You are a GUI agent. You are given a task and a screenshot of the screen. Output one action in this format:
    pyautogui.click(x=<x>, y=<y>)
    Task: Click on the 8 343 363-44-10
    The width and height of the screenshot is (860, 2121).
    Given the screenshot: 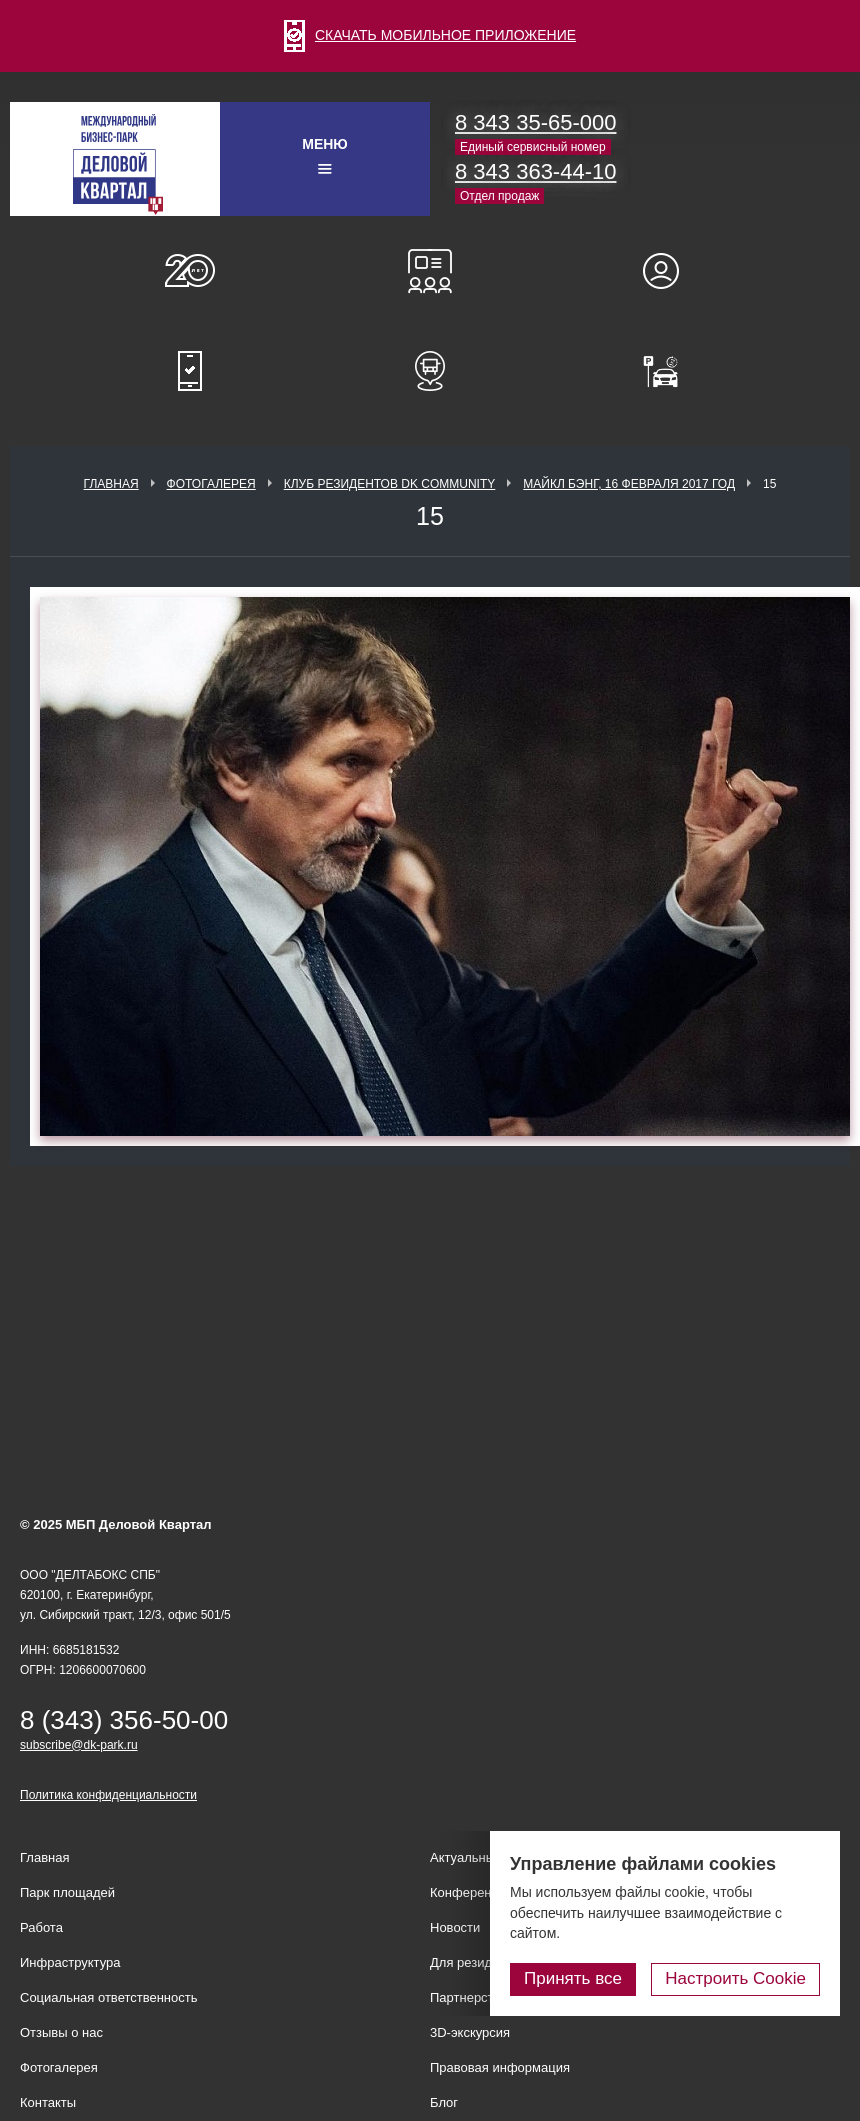 What is the action you would take?
    pyautogui.click(x=535, y=171)
    